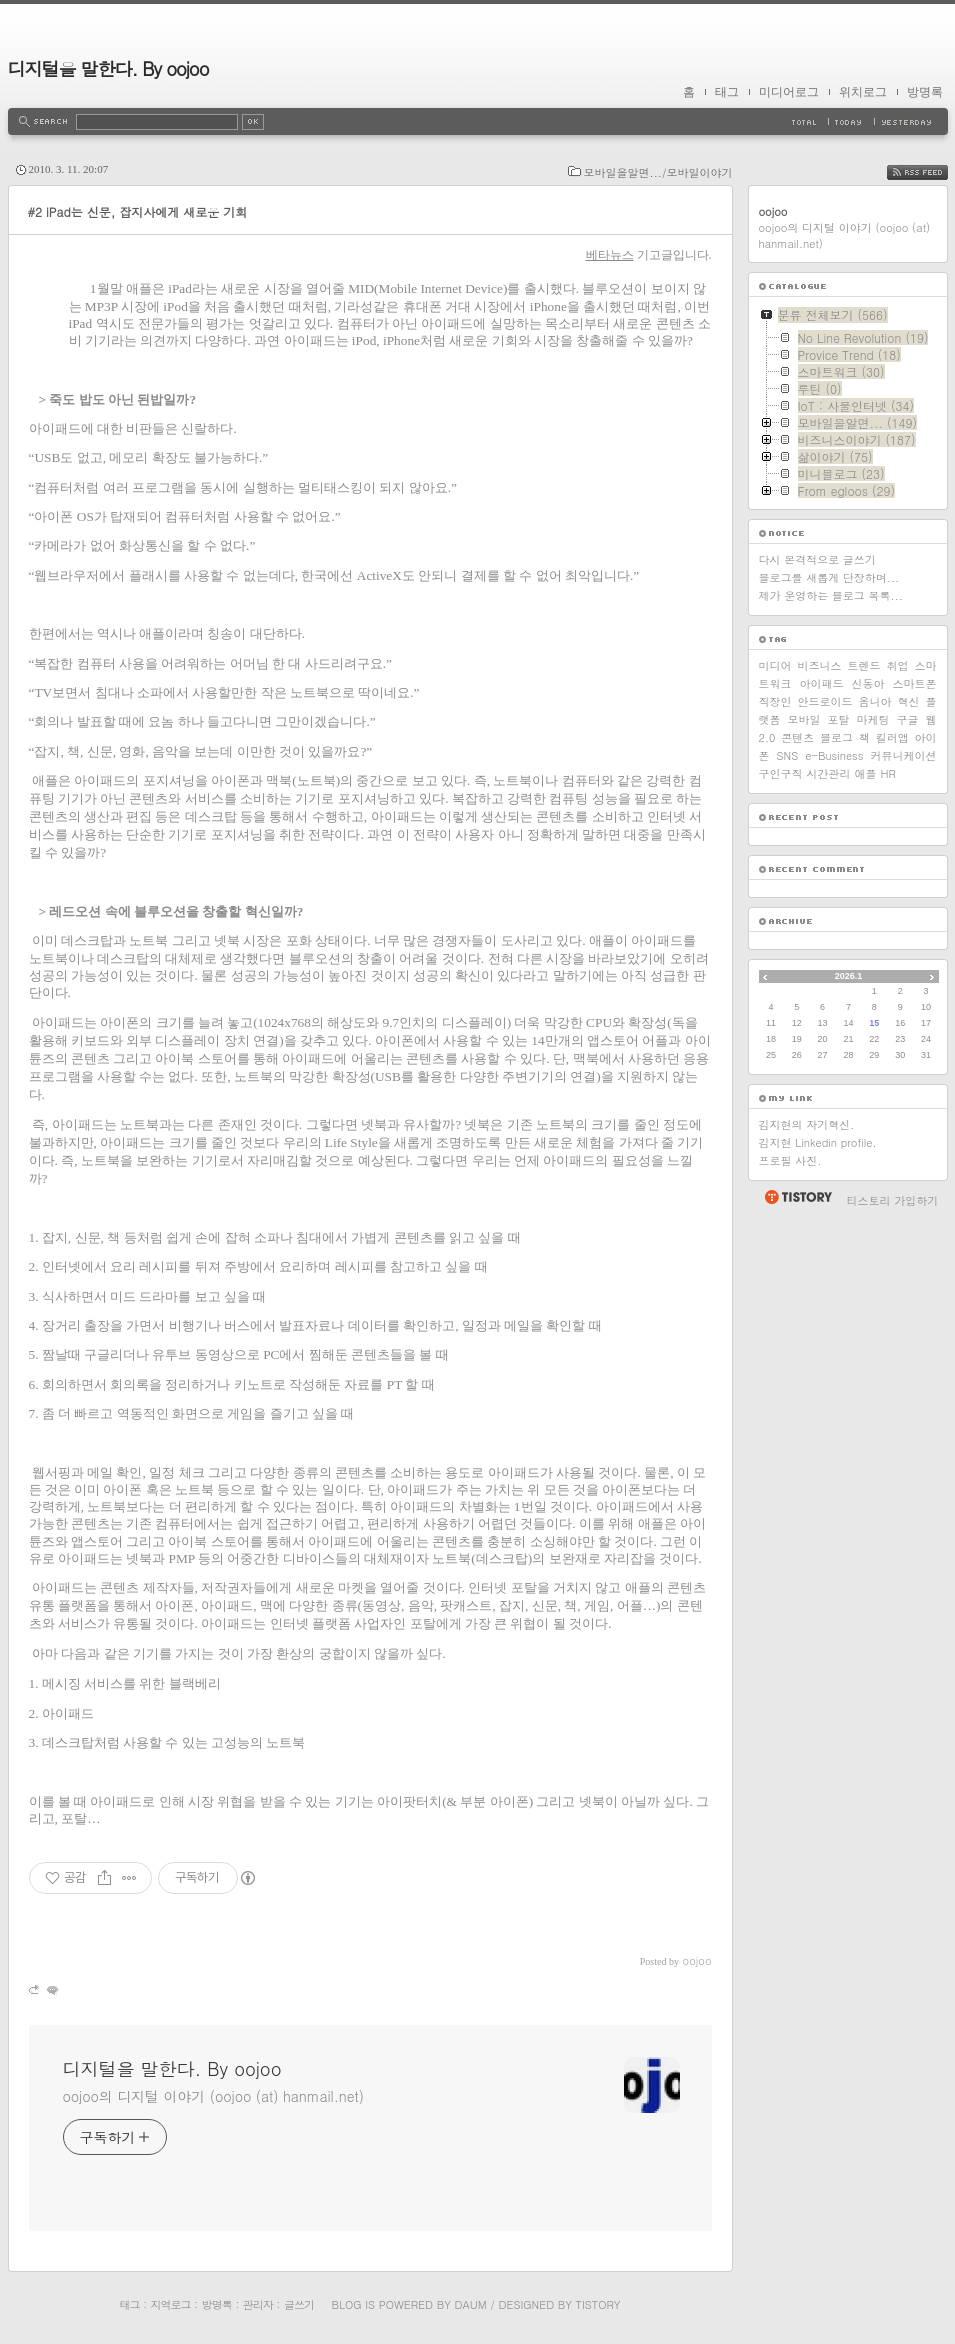 The image size is (955, 2344). What do you see at coordinates (893, 1200) in the screenshot?
I see `티스토리 가입하기` at bounding box center [893, 1200].